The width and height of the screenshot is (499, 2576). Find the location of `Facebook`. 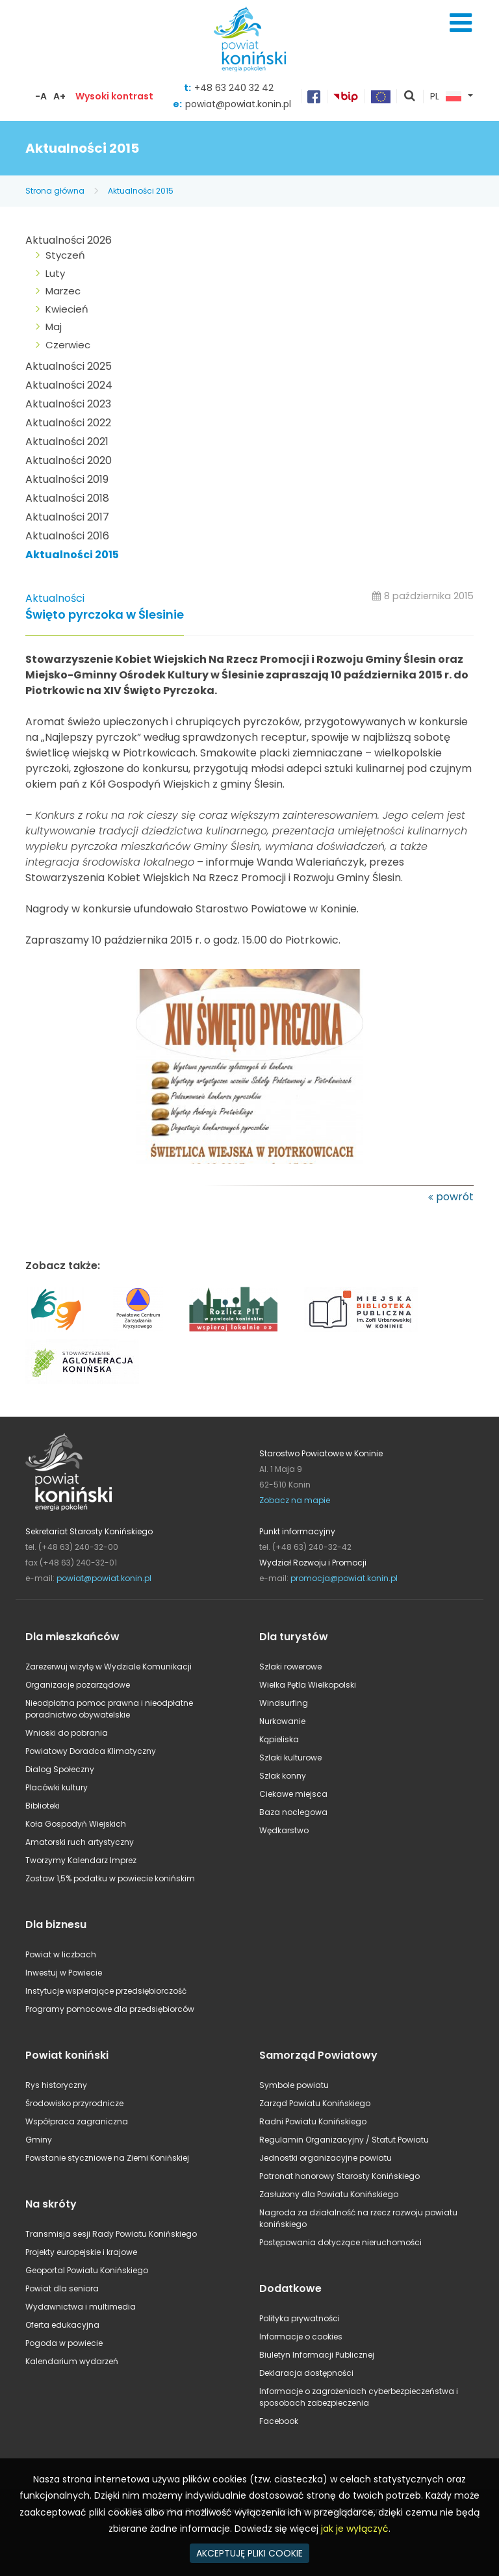

Facebook is located at coordinates (278, 2421).